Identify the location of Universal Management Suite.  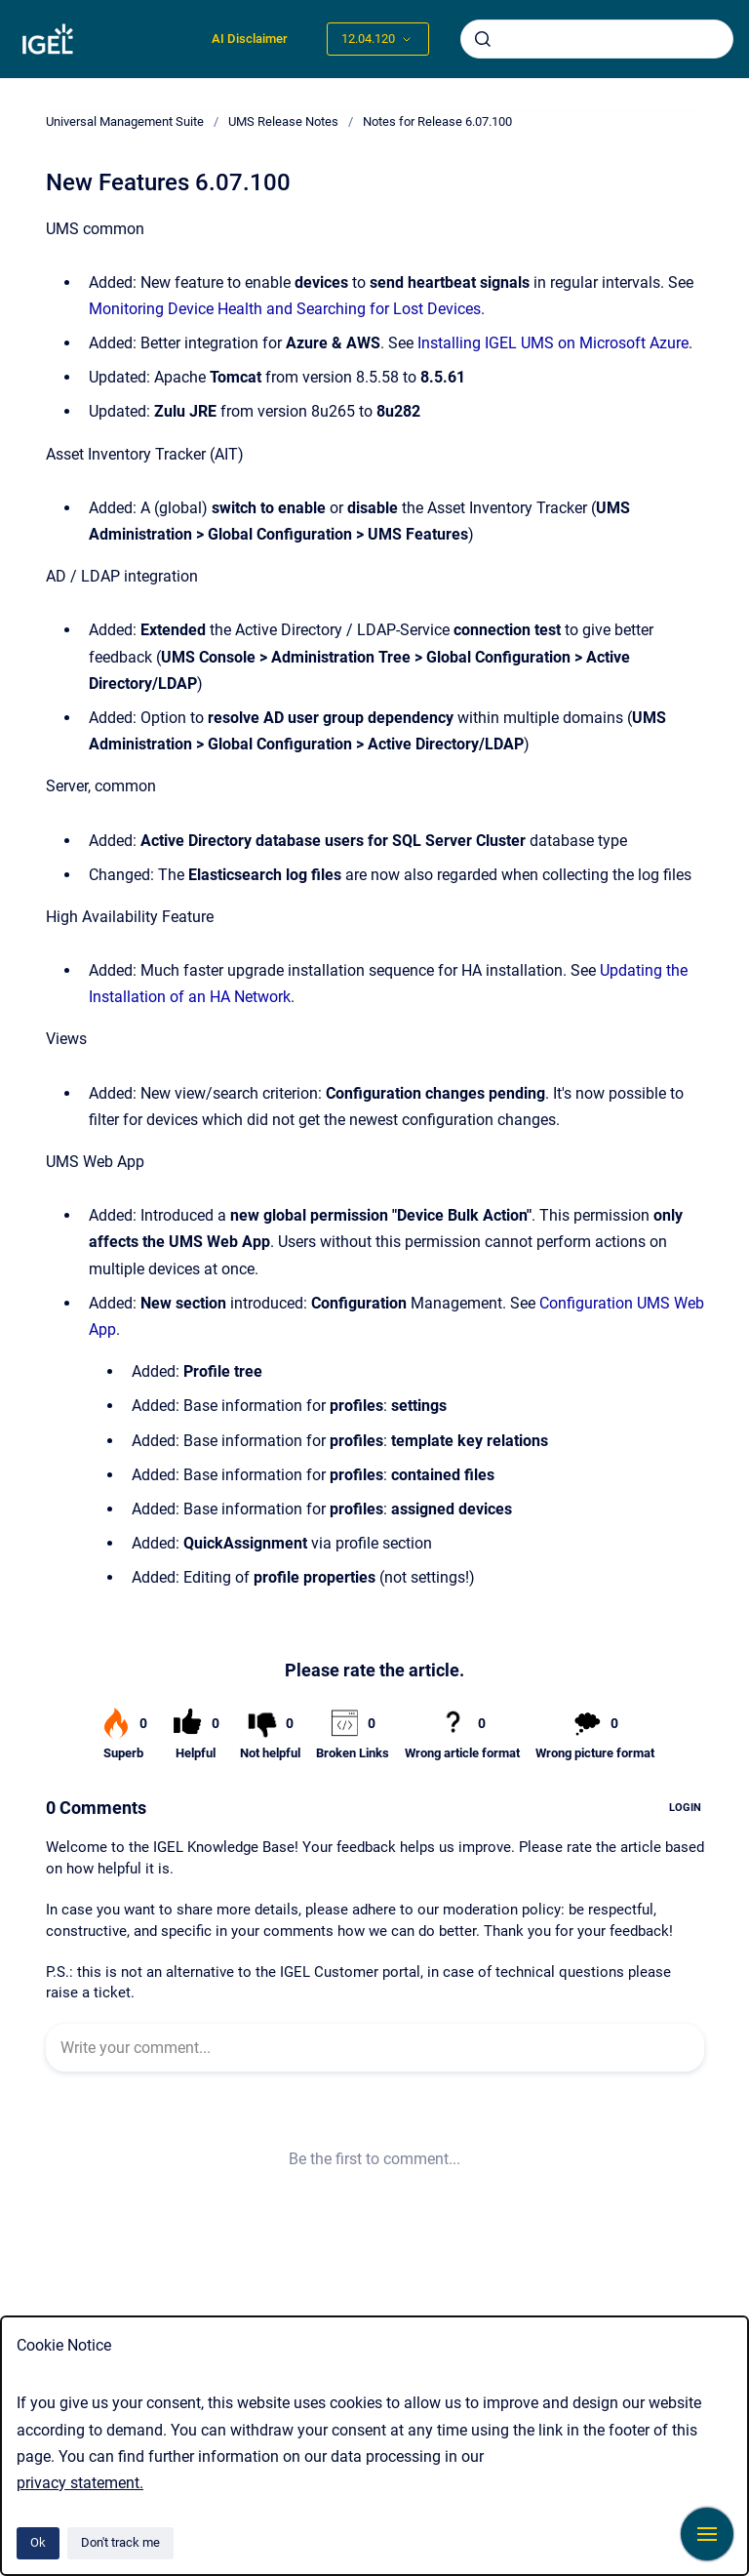
(125, 121).